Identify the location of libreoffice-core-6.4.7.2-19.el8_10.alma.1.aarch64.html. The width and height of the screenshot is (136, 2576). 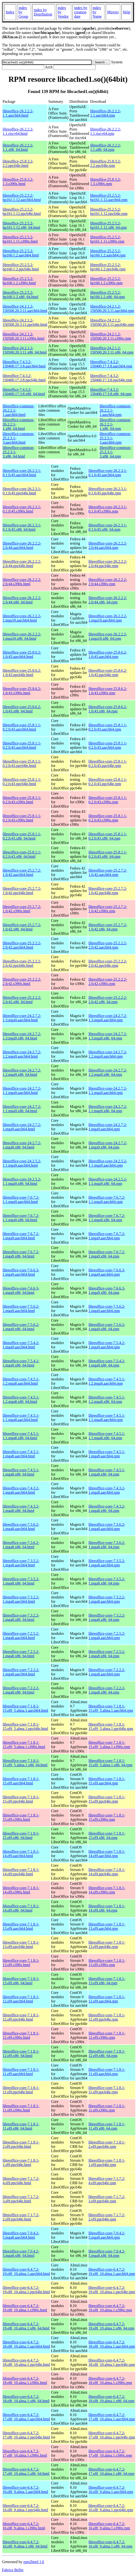
(26, 2271).